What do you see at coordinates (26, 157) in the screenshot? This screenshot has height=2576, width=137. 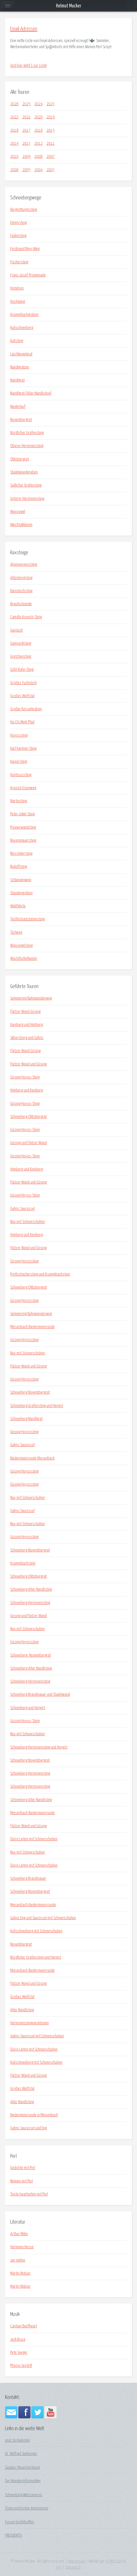 I see `2009` at bounding box center [26, 157].